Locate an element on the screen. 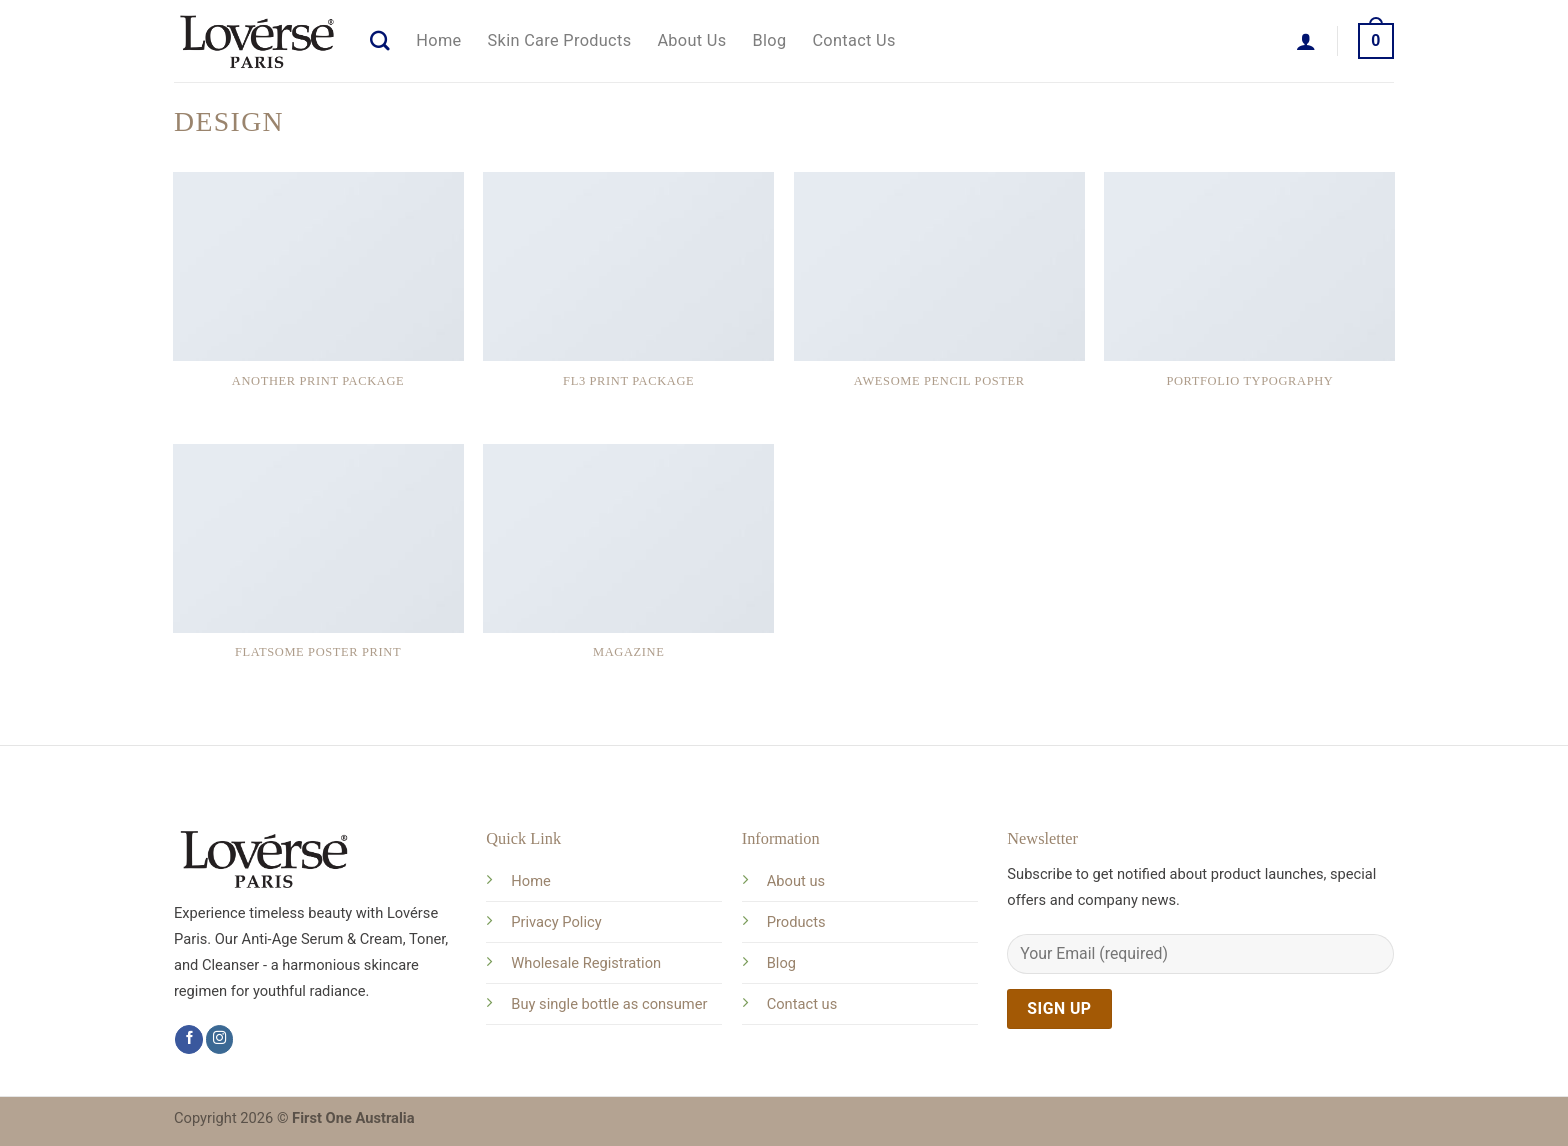  Home is located at coordinates (438, 40).